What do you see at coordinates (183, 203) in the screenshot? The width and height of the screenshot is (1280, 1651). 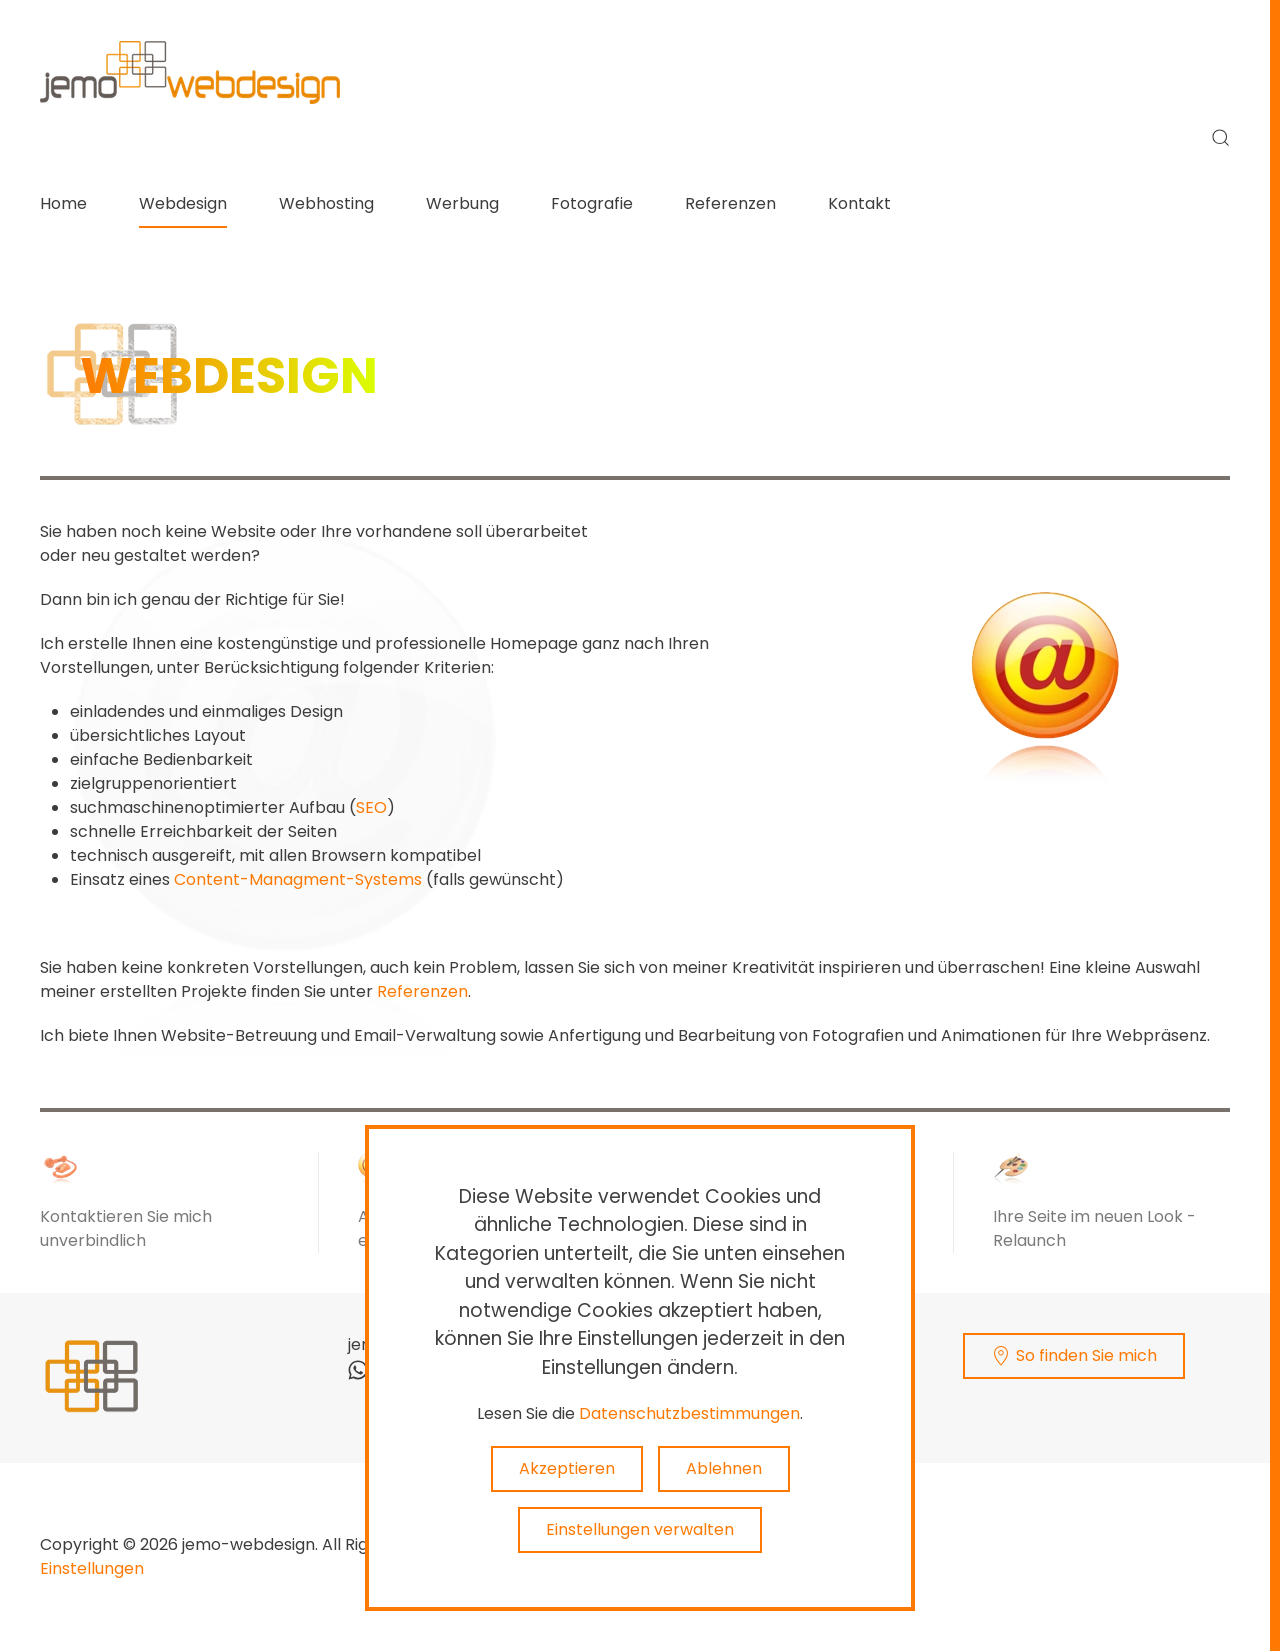 I see `Webdesign [button]` at bounding box center [183, 203].